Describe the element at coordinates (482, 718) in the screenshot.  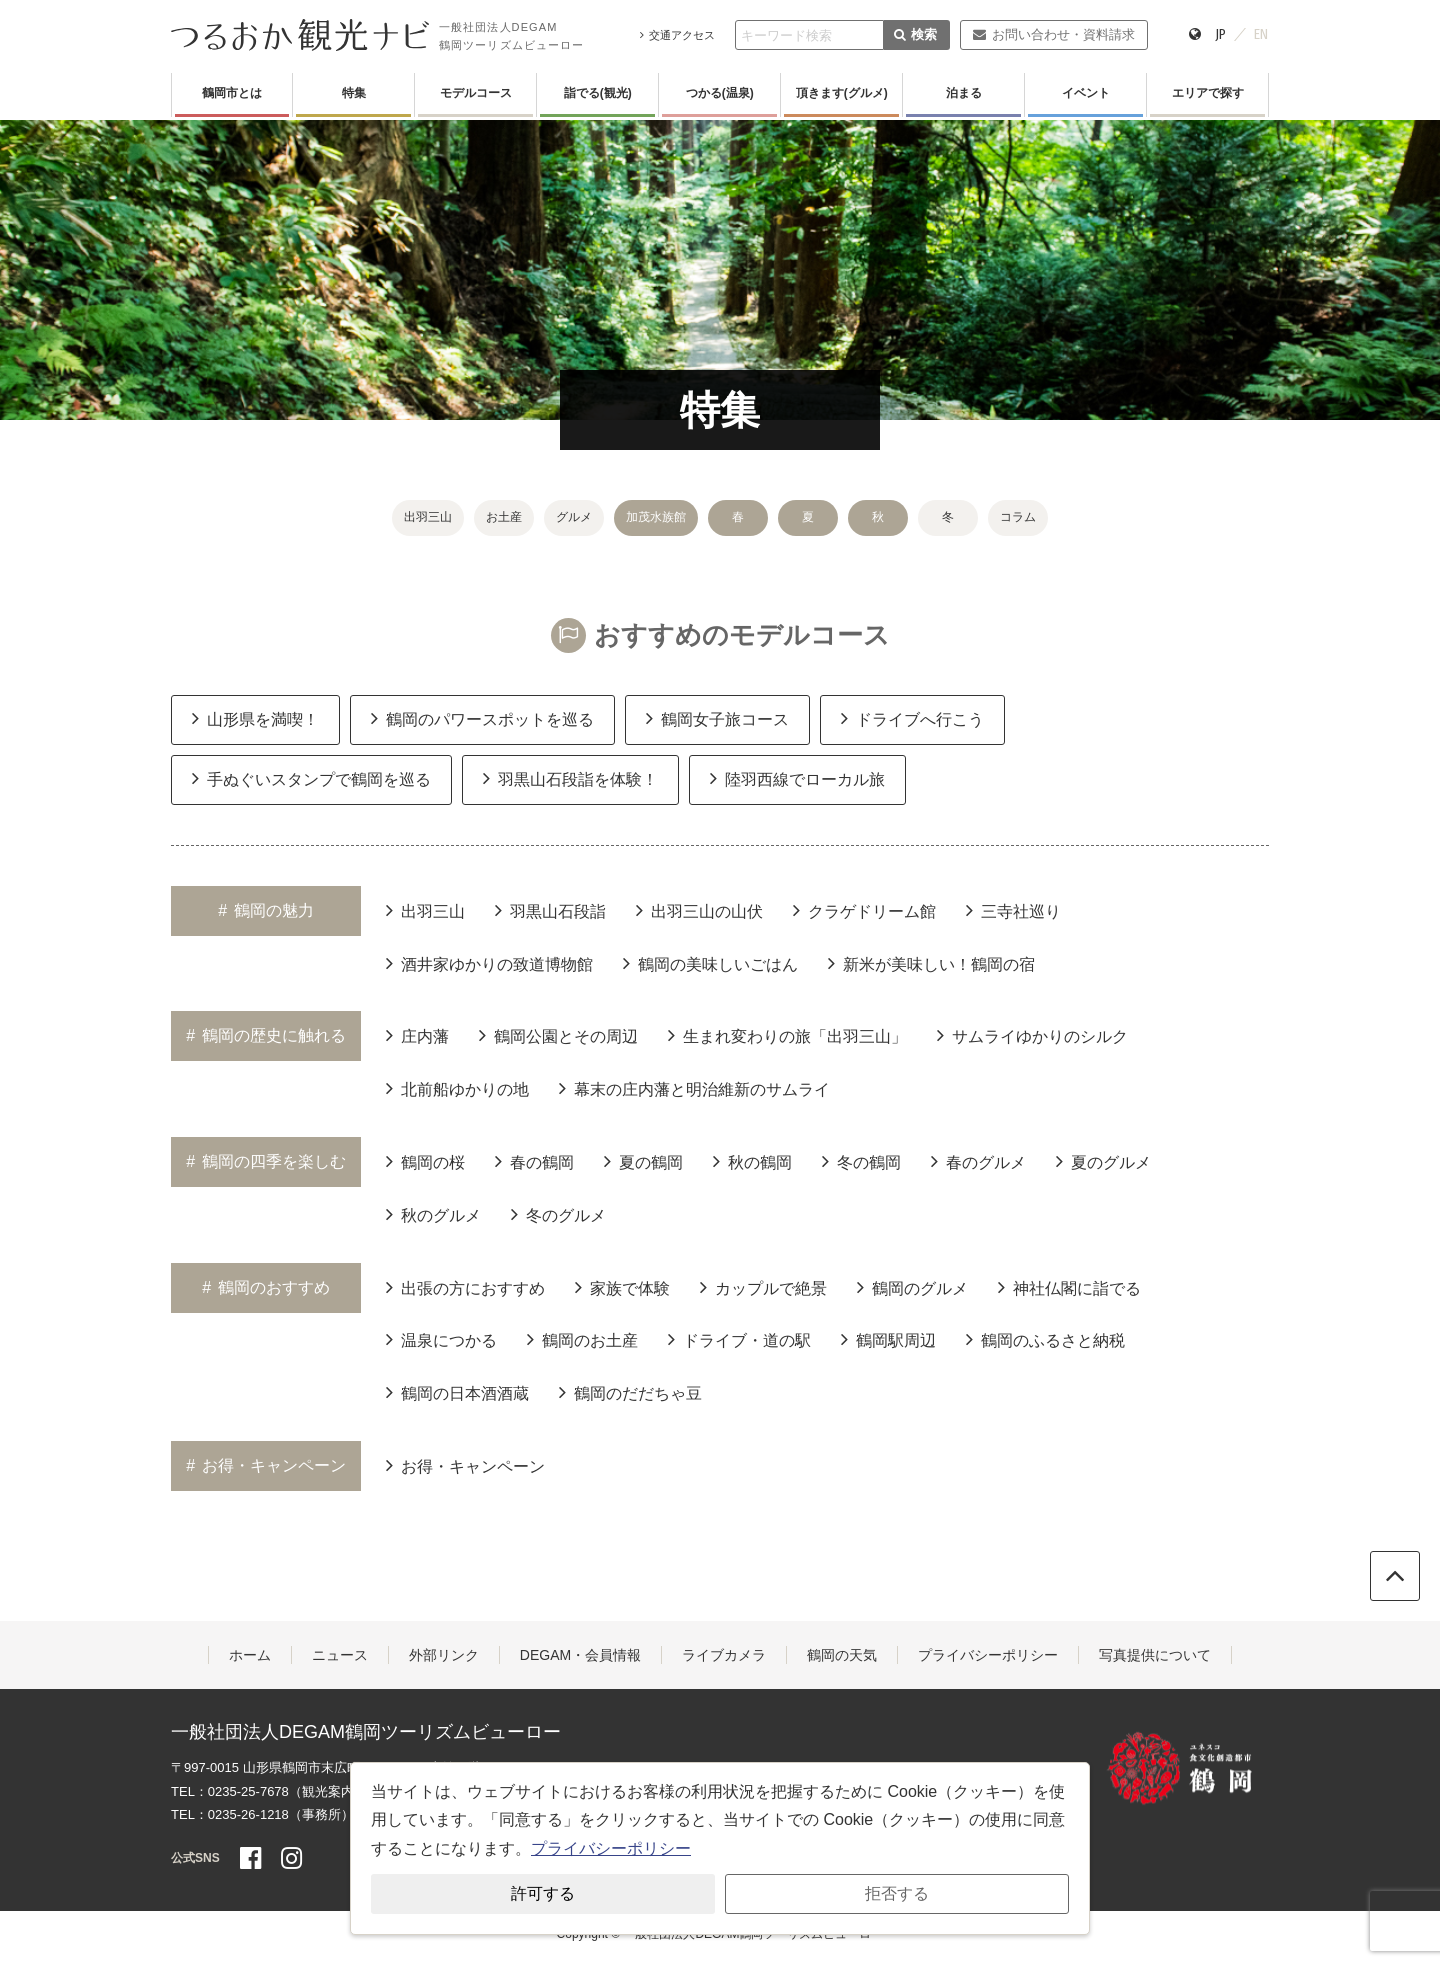
I see `鶴岡のパワースポットを巡る` at that location.